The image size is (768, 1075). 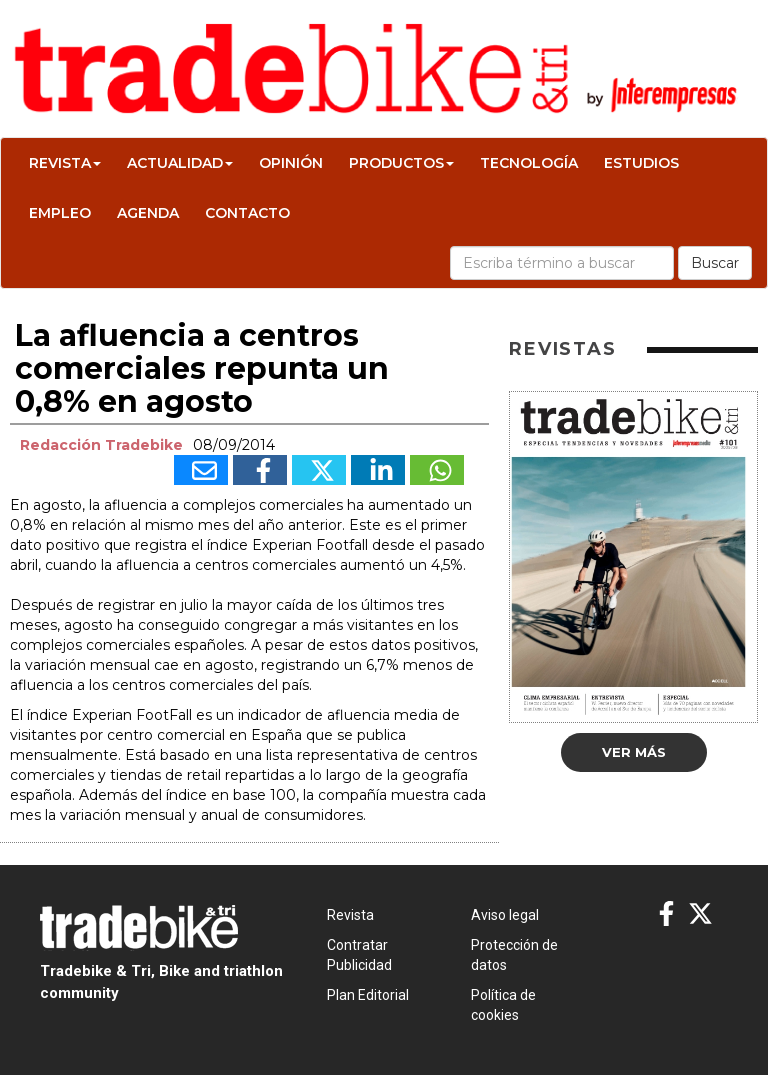 I want to click on Buscar, so click(x=715, y=263).